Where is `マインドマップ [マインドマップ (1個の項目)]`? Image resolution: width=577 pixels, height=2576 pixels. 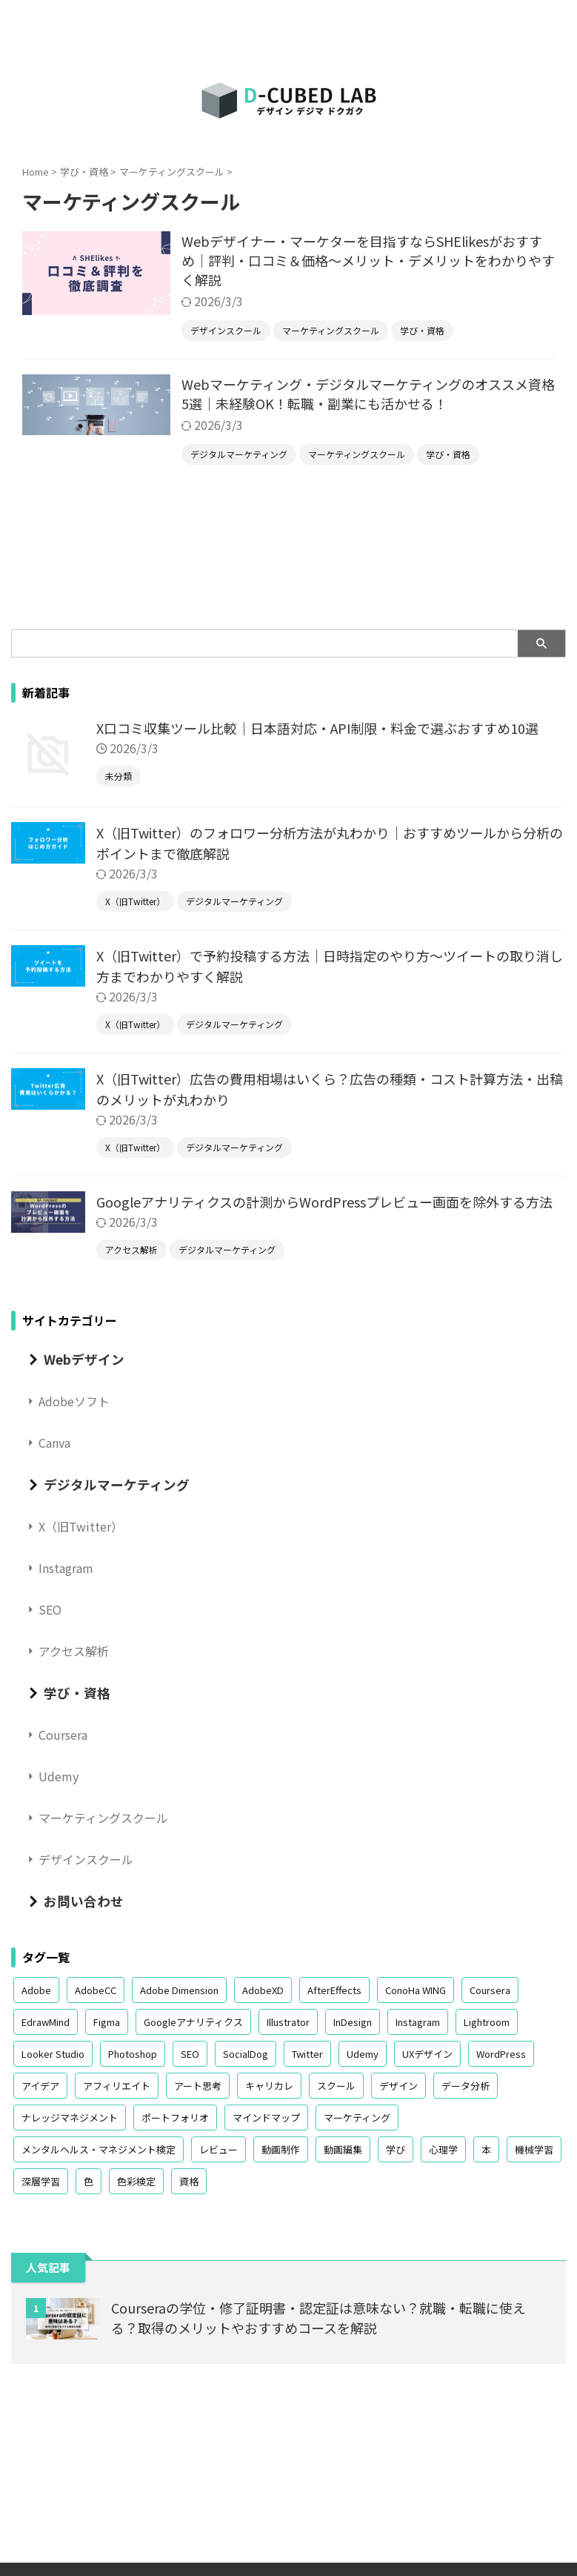 マインドマップ [マインドマップ (1個の項目)] is located at coordinates (266, 2117).